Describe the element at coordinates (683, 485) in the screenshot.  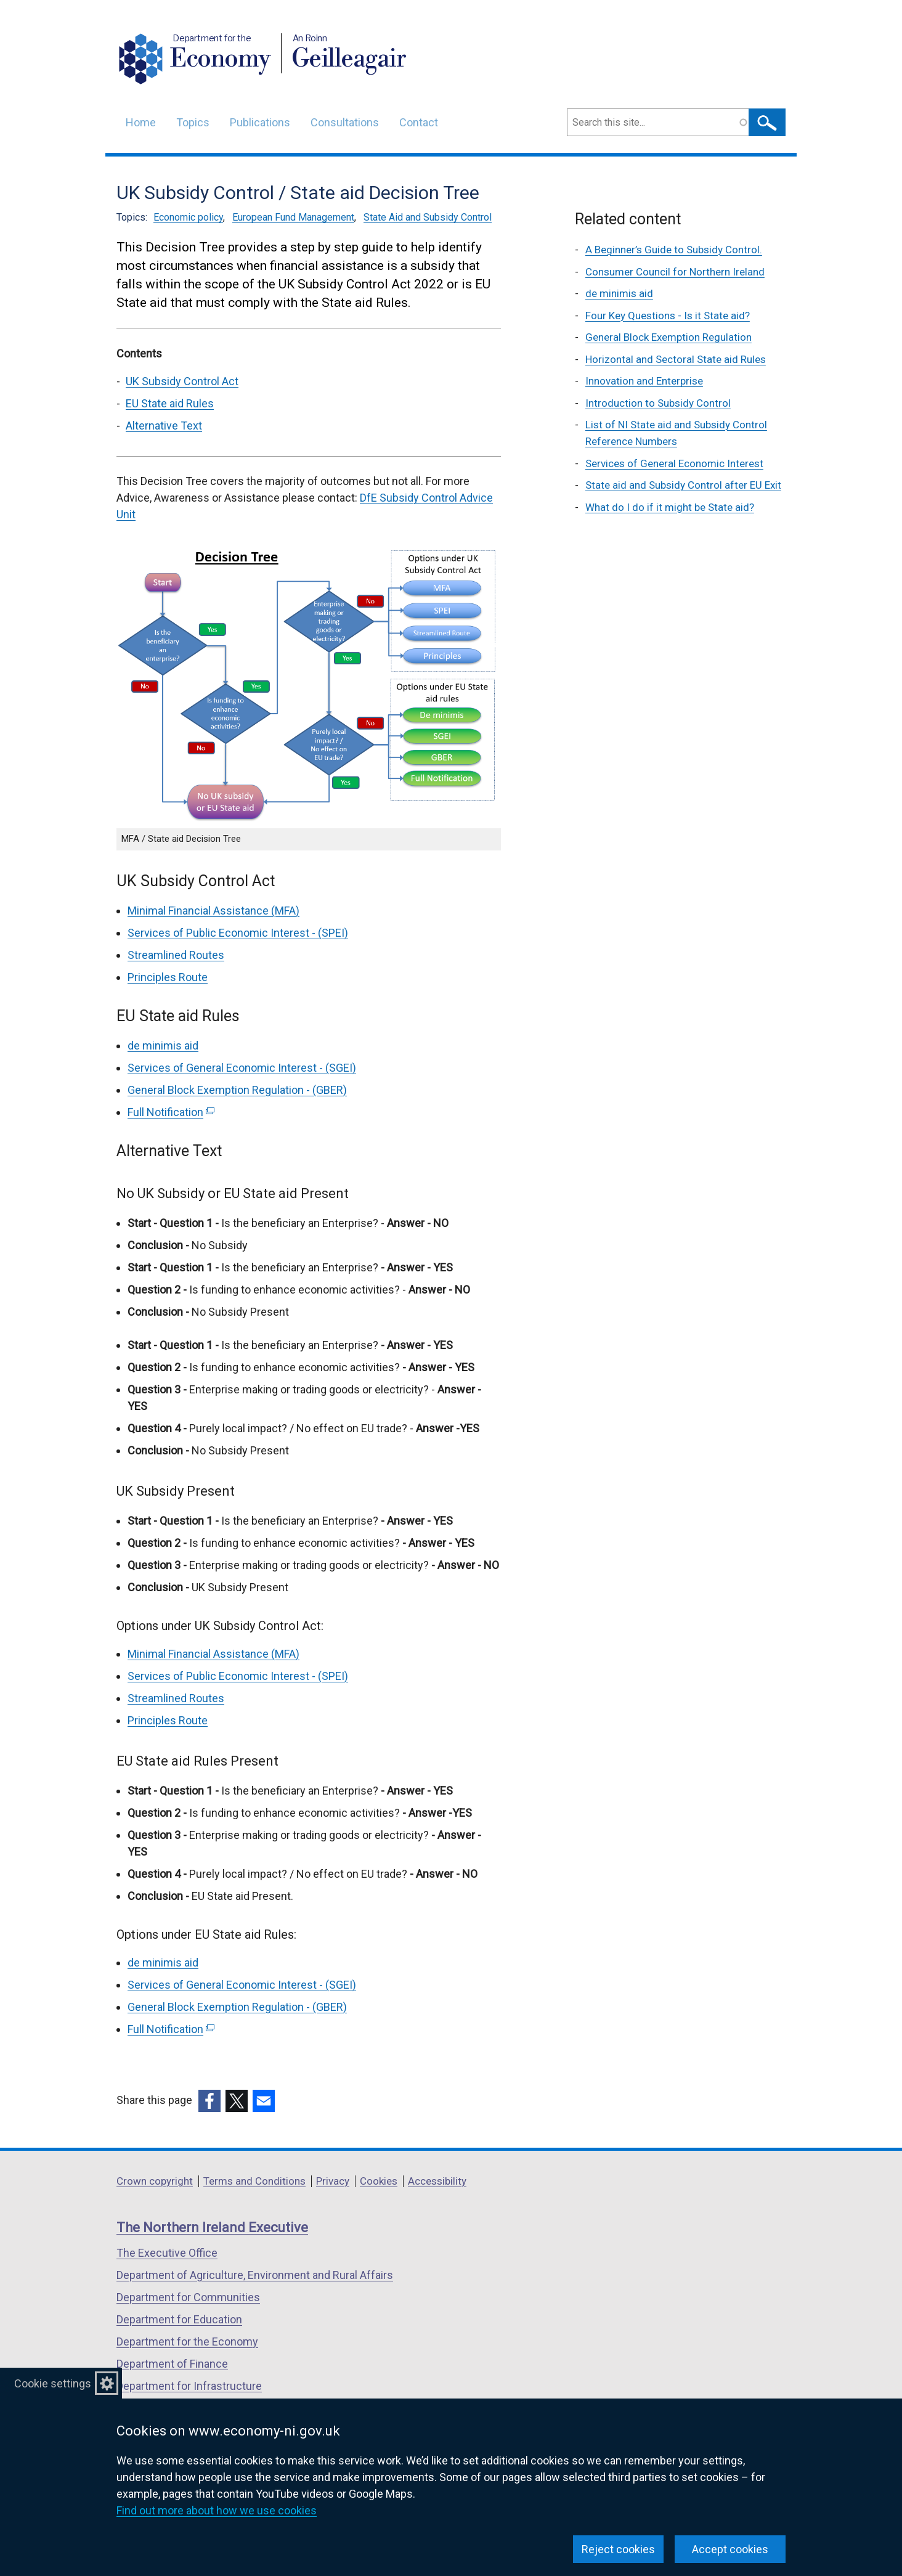
I see `State aid and Subsidy Control after EU Exit` at that location.